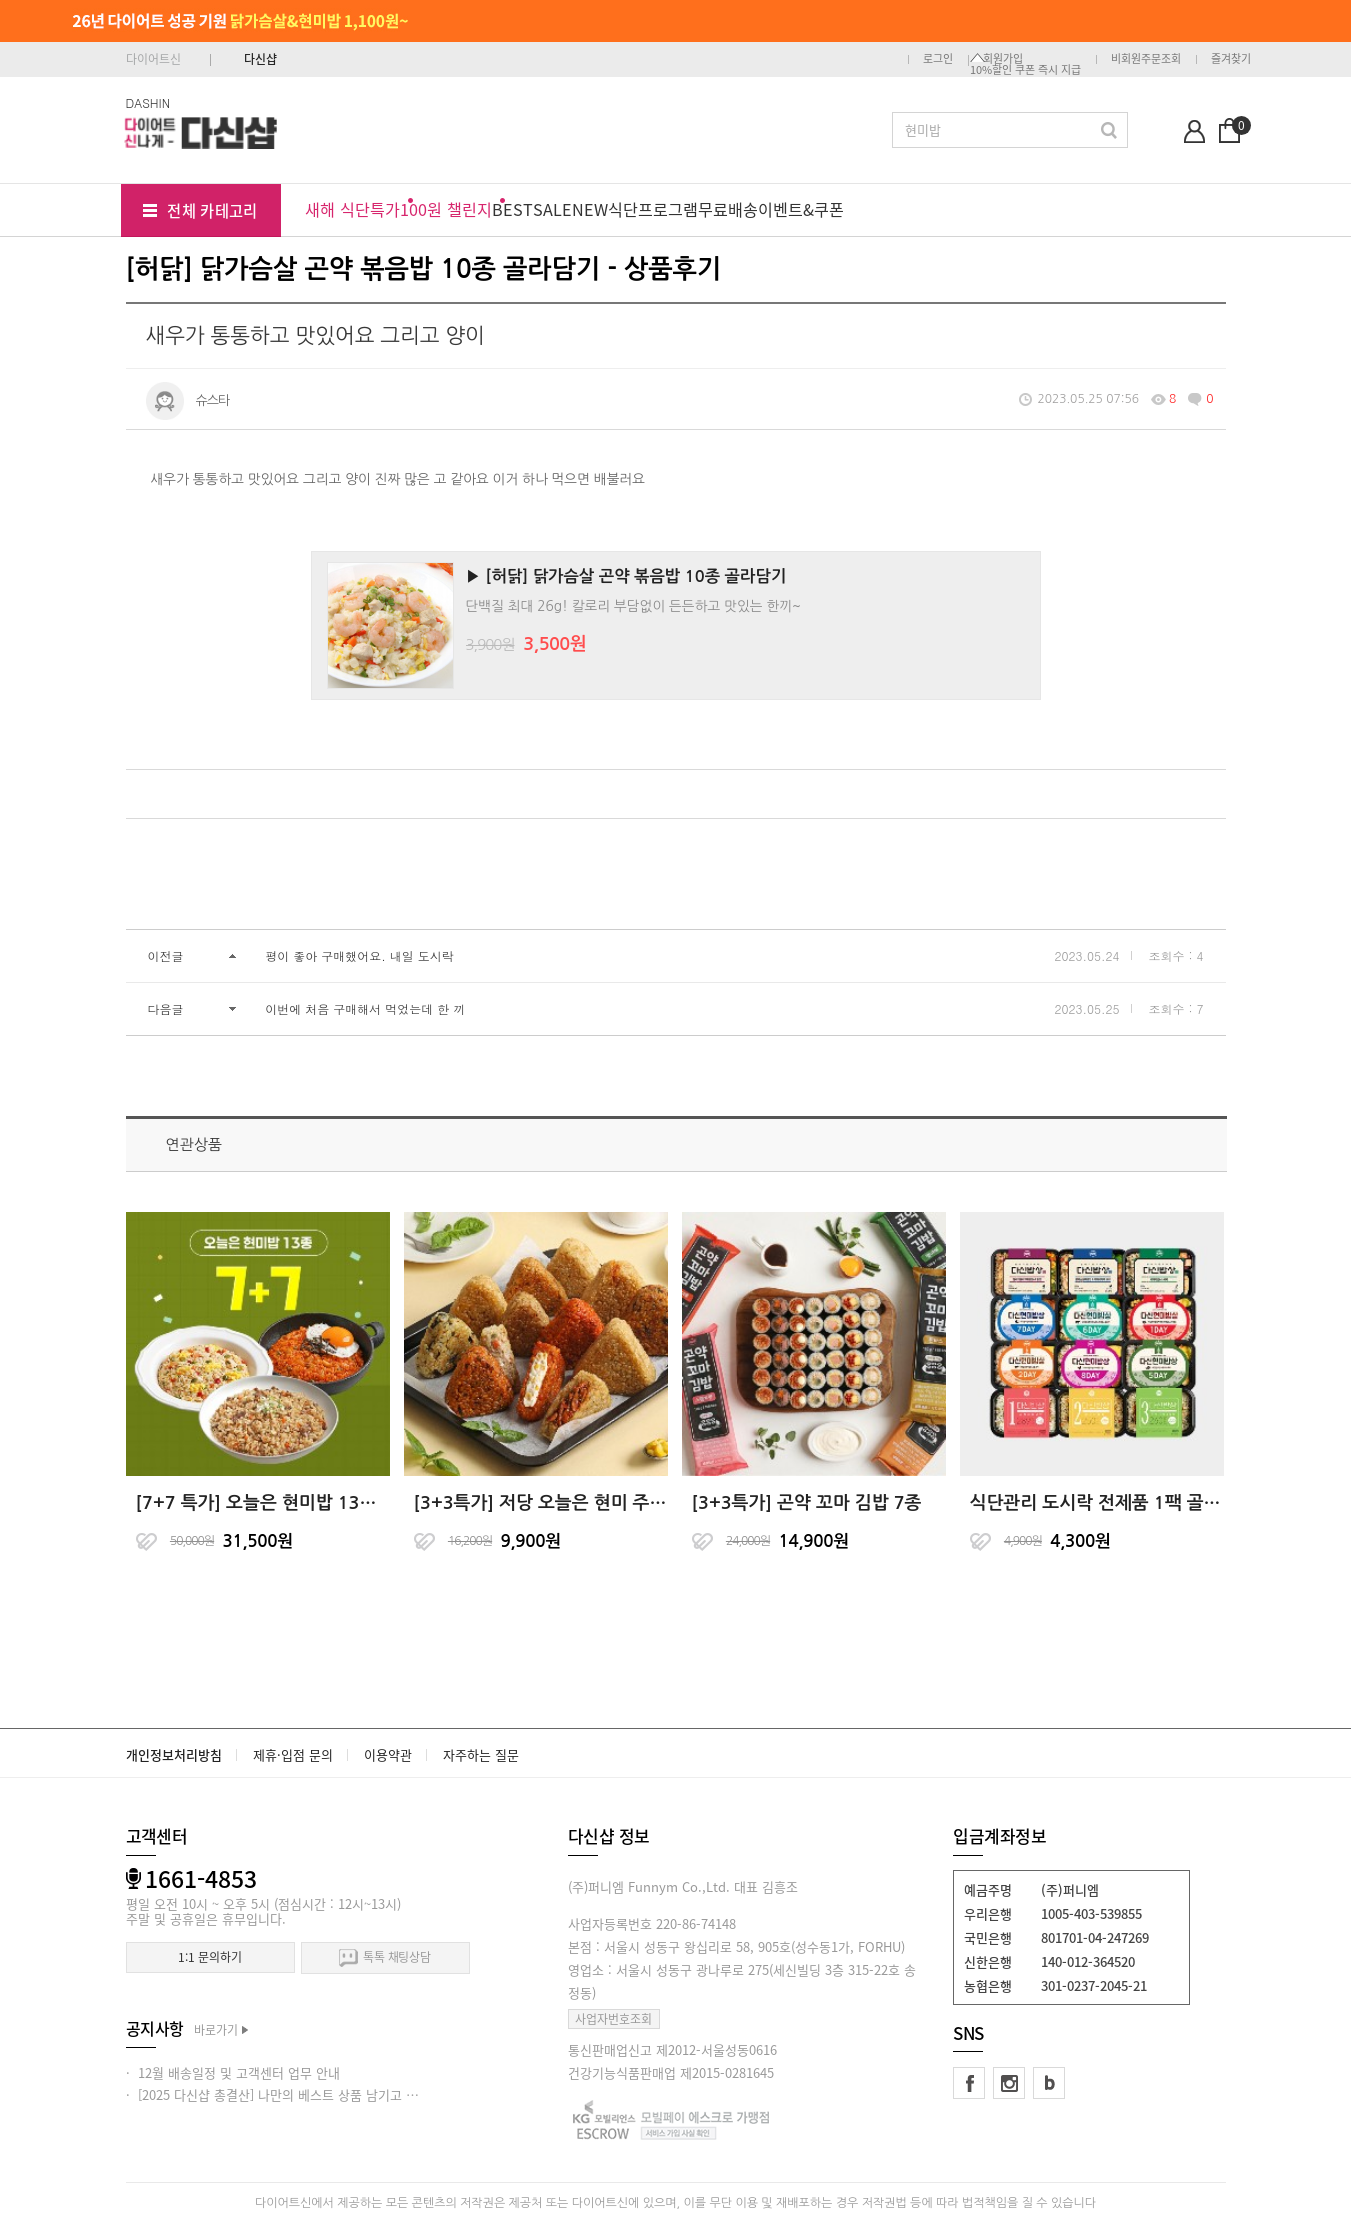  What do you see at coordinates (728, 209) in the screenshot?
I see `무료배송` at bounding box center [728, 209].